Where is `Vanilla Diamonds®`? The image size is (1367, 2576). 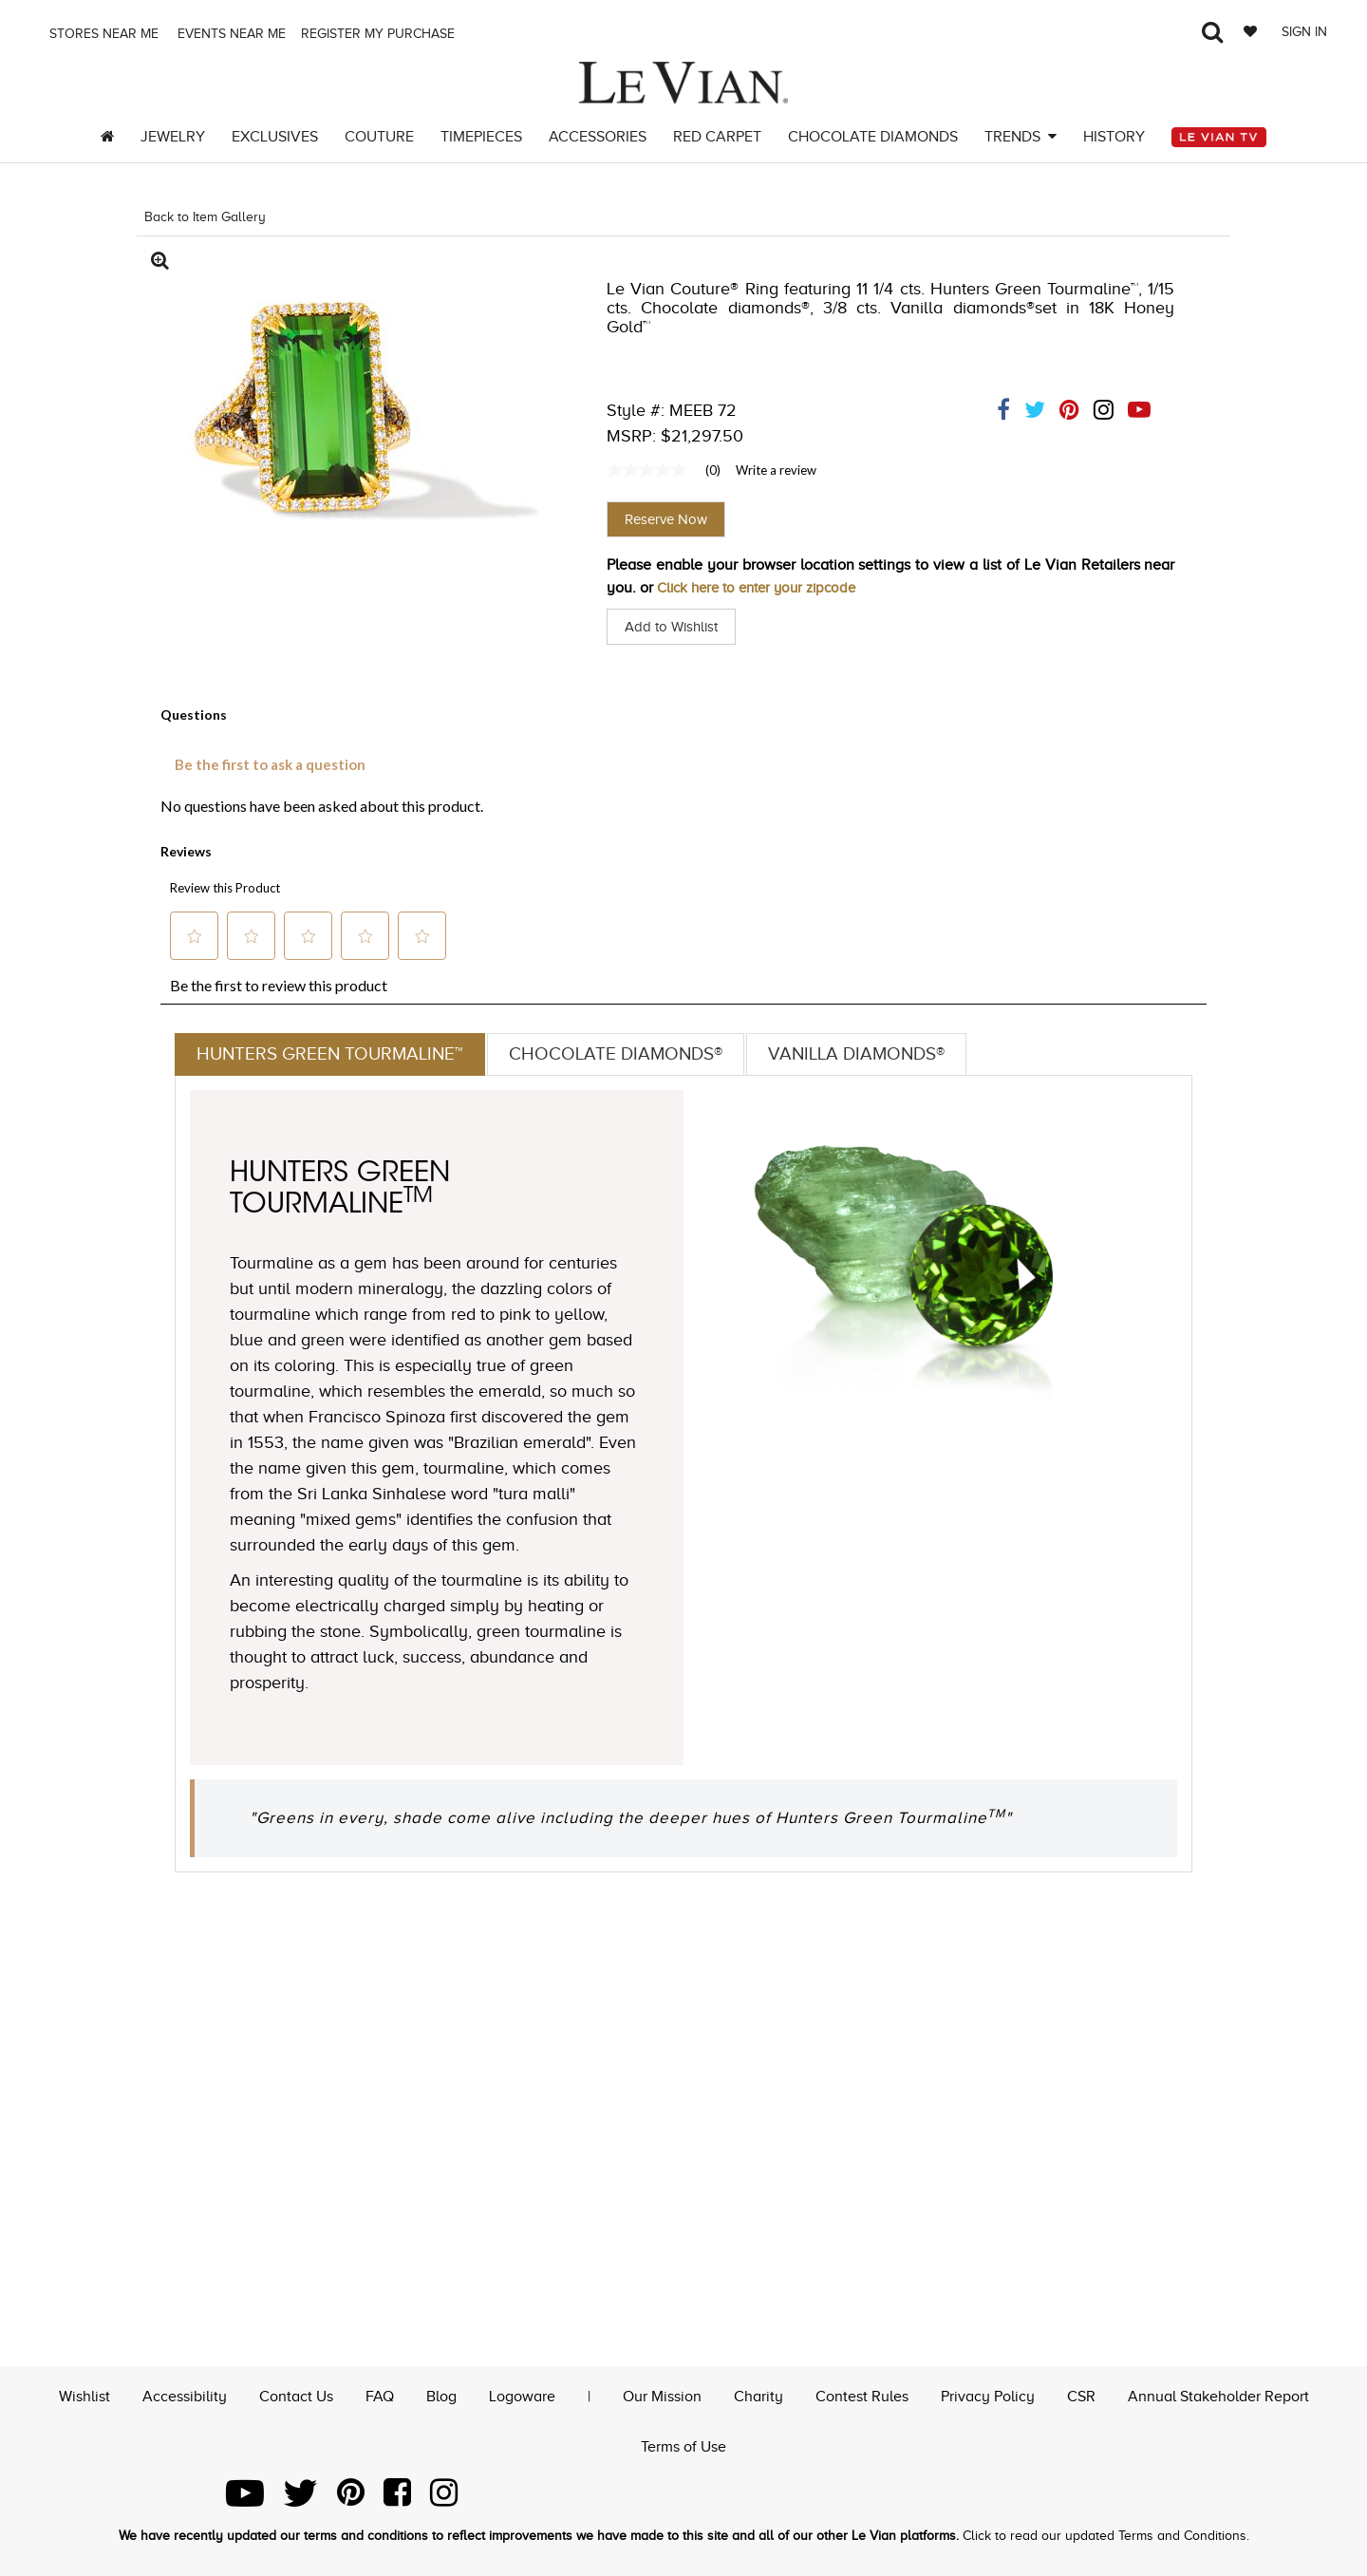
Vanilla Diamonds® is located at coordinates (876, 1054).